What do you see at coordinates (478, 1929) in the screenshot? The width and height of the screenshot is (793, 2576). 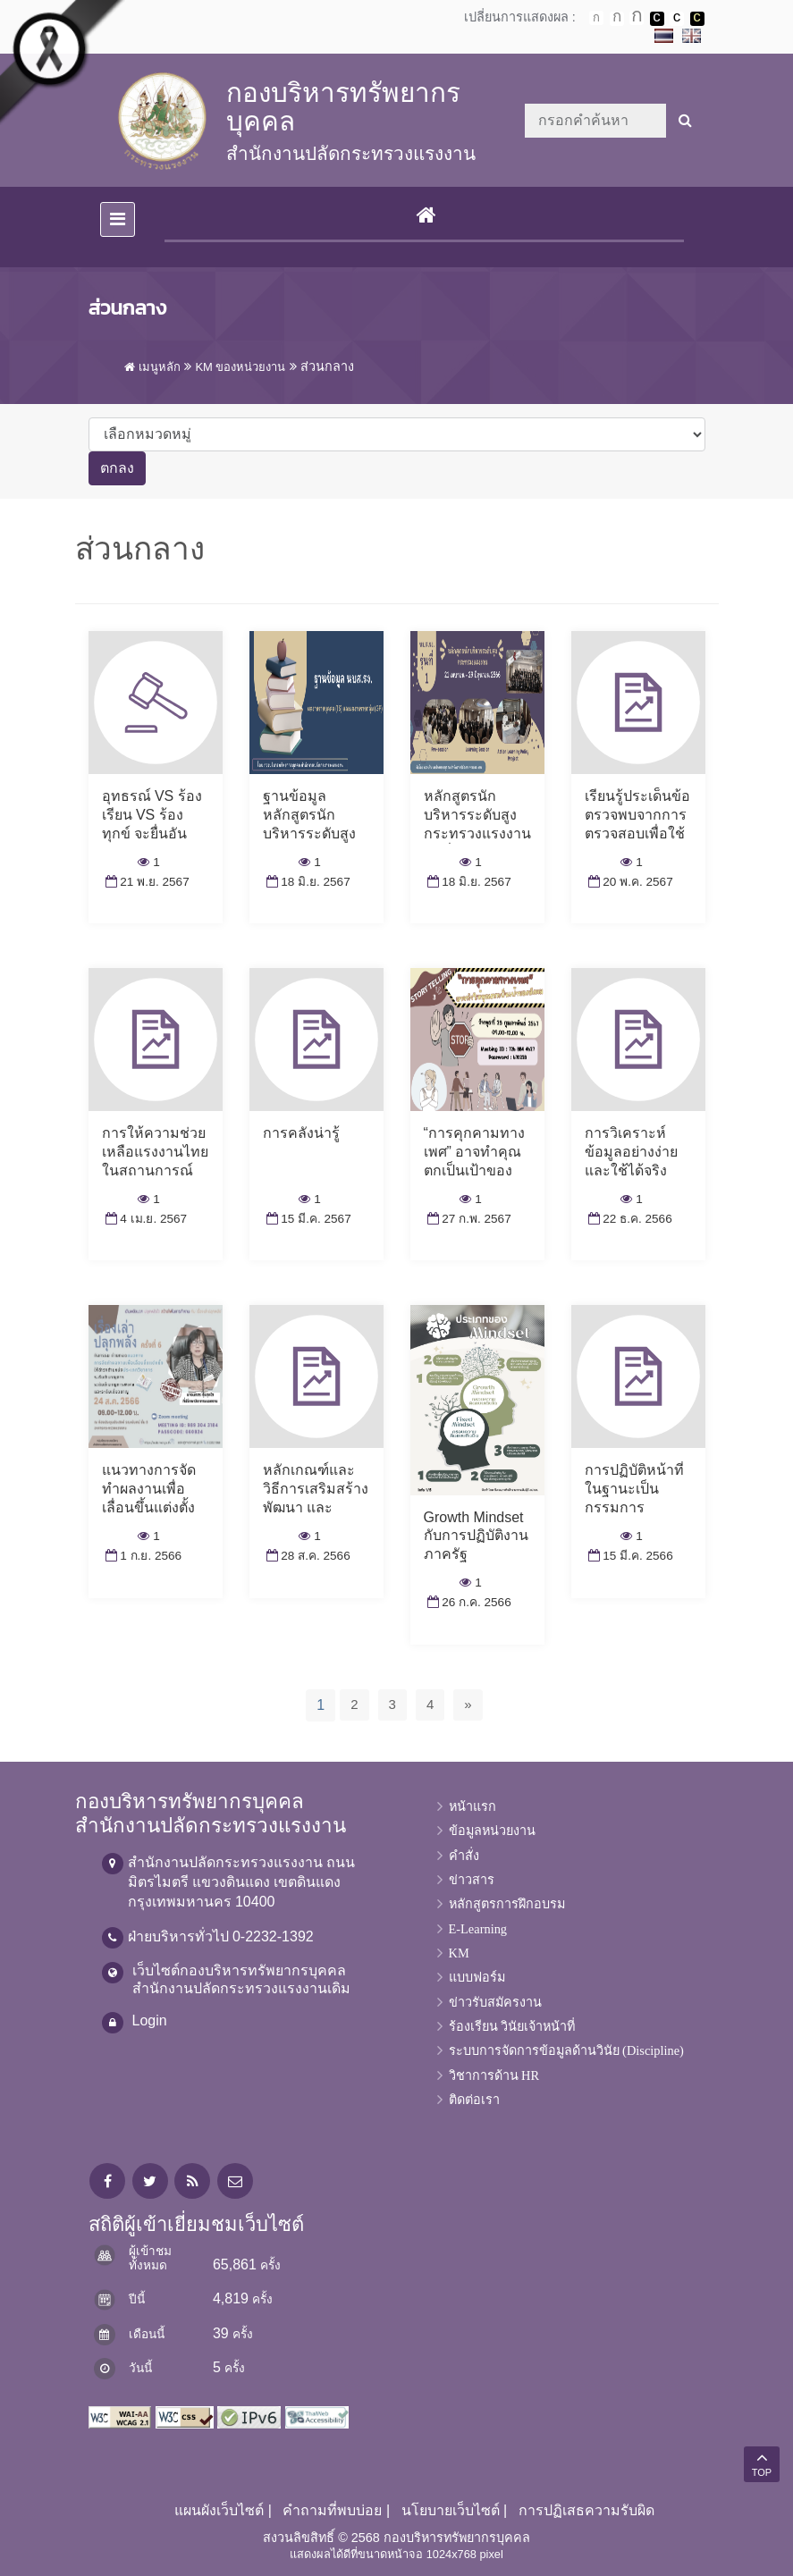 I see `E-Learning` at bounding box center [478, 1929].